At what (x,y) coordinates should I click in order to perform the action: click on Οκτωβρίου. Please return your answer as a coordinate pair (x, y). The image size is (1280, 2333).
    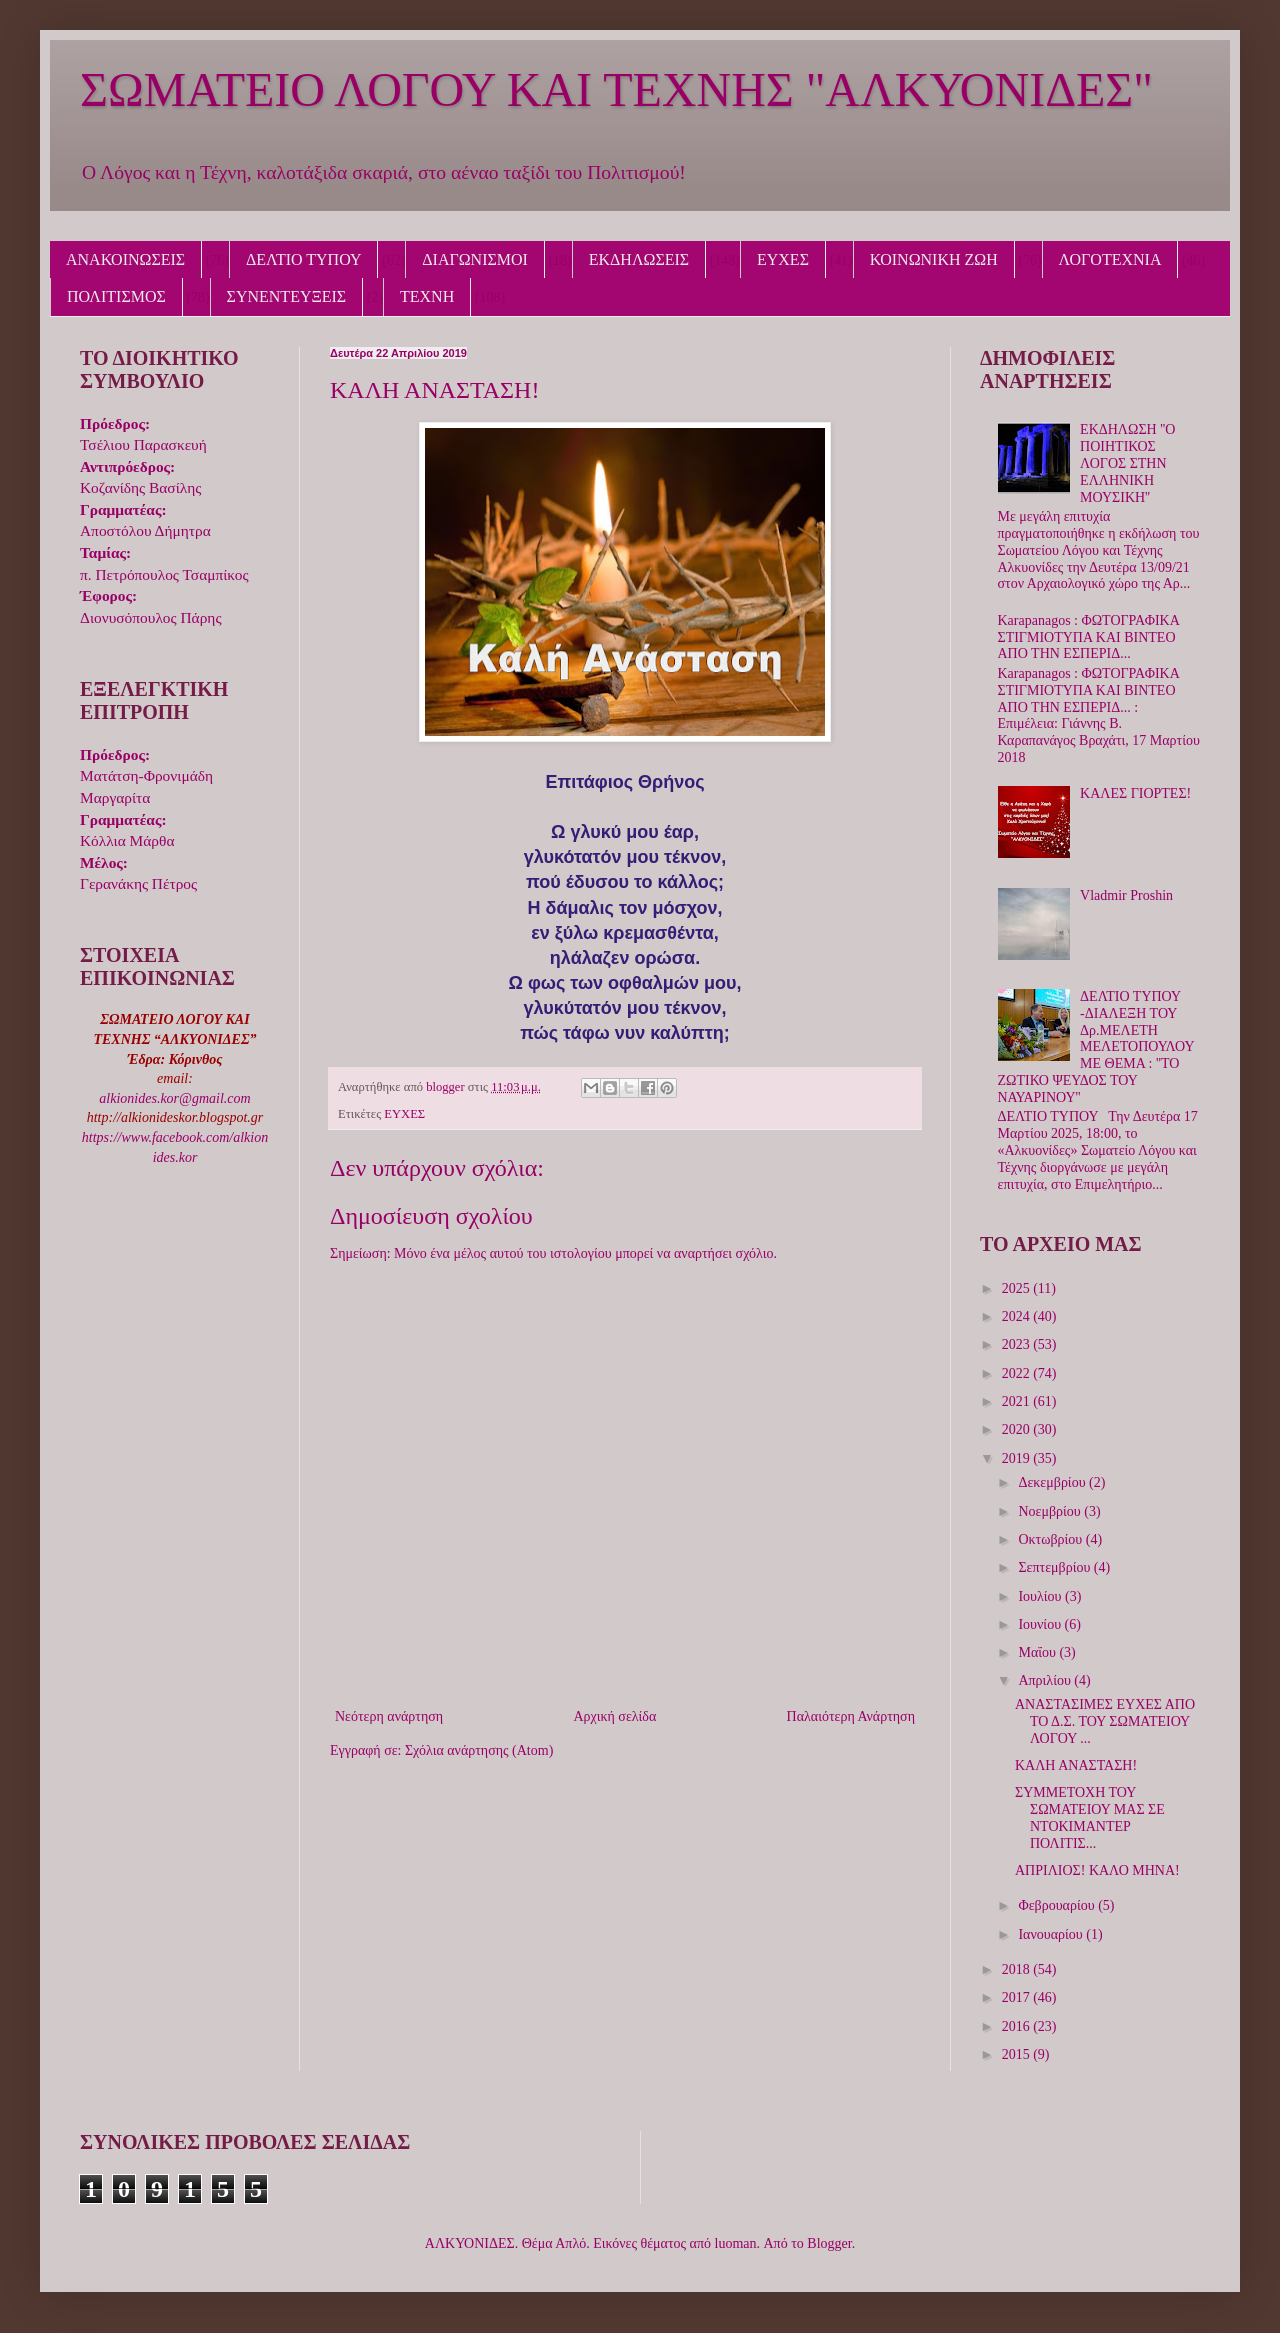
    Looking at the image, I should click on (1051, 1539).